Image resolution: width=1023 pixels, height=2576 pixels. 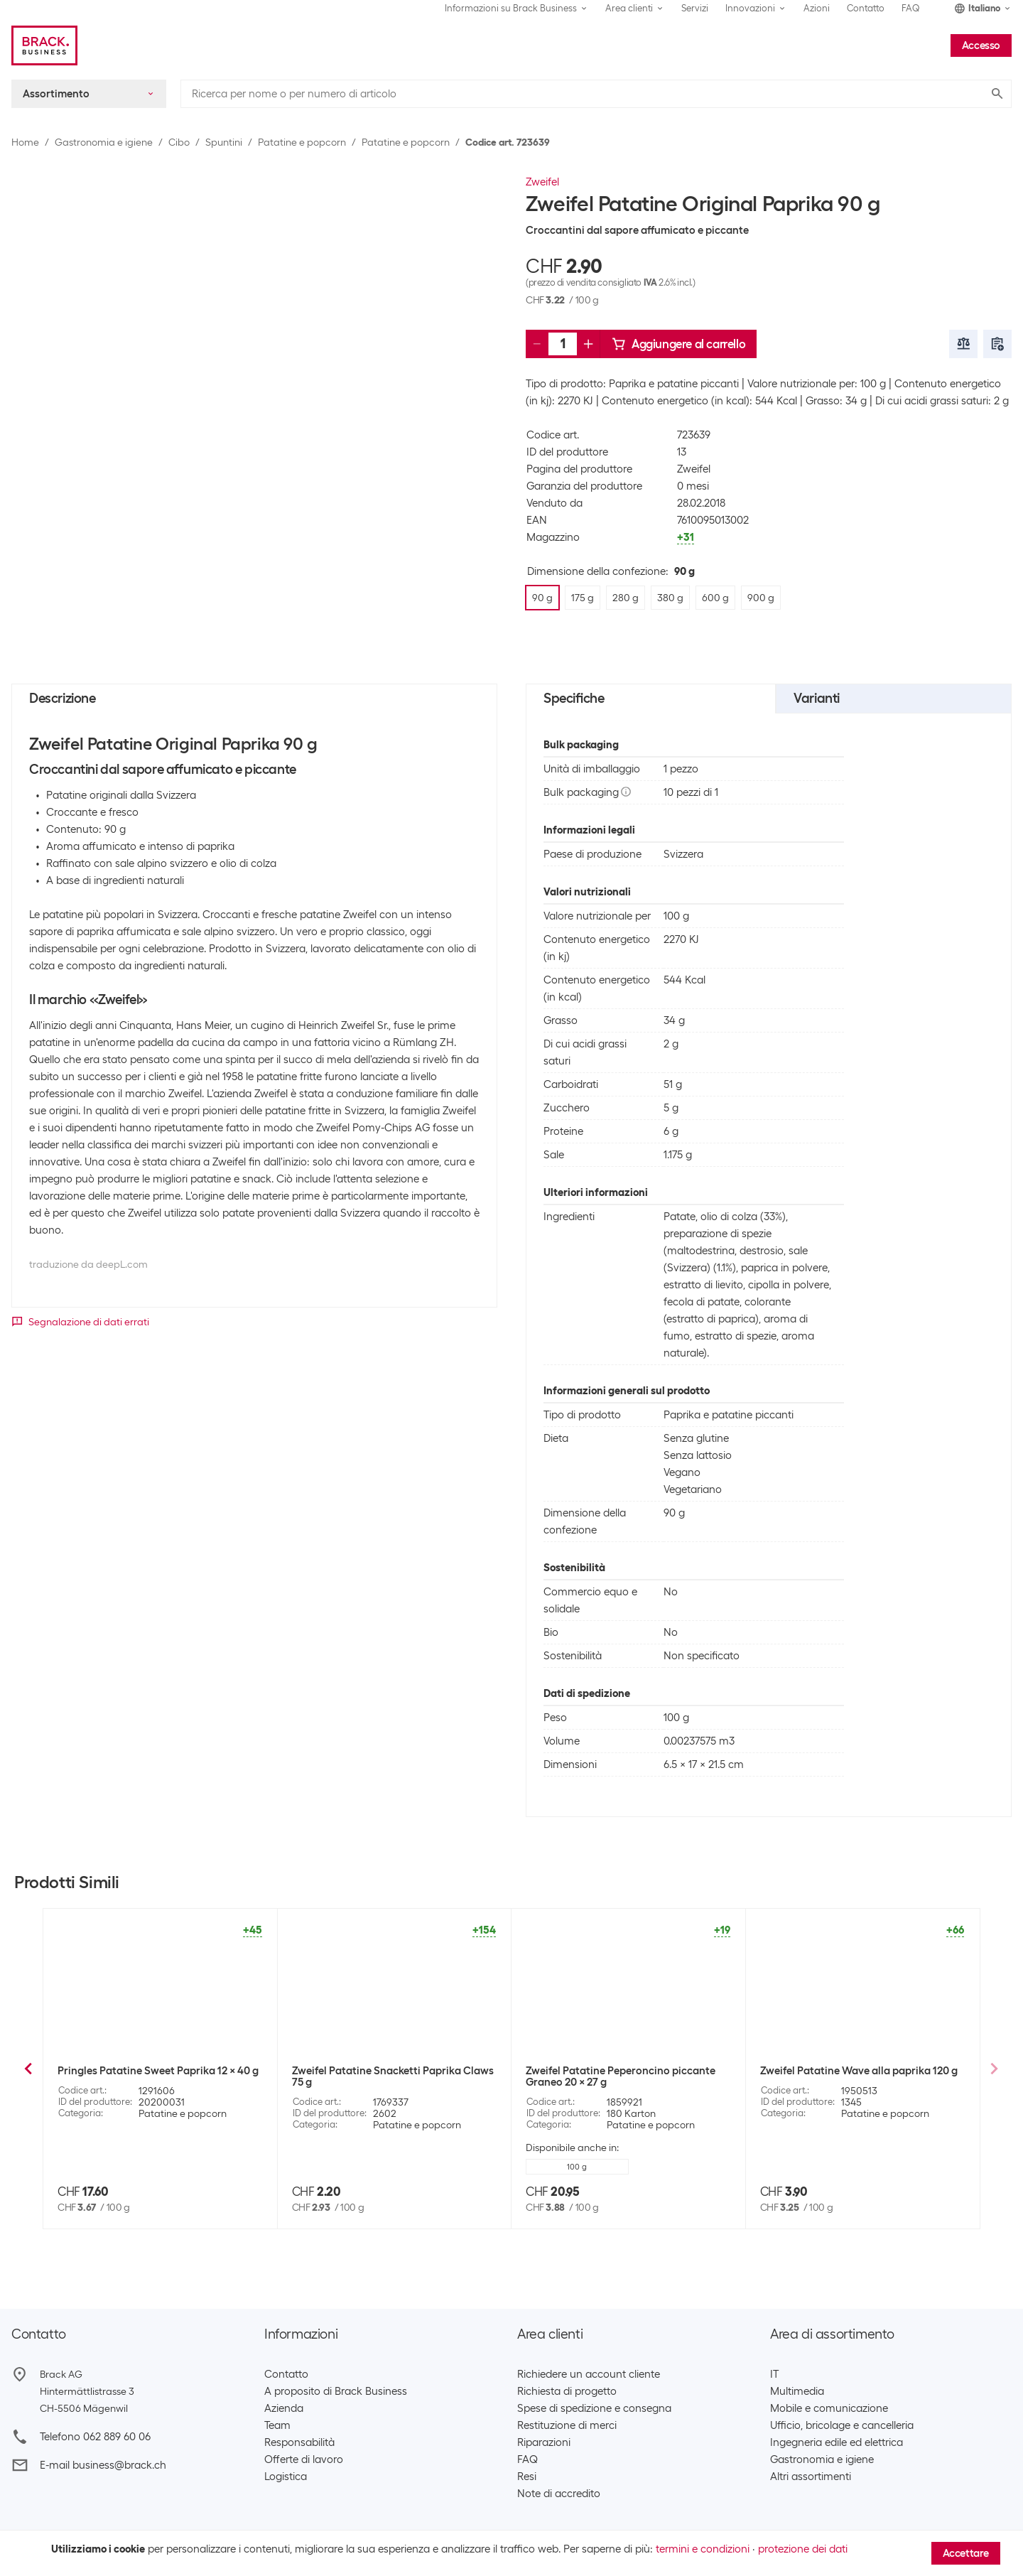 I want to click on E-mail business@brack.ch, so click(x=103, y=2465).